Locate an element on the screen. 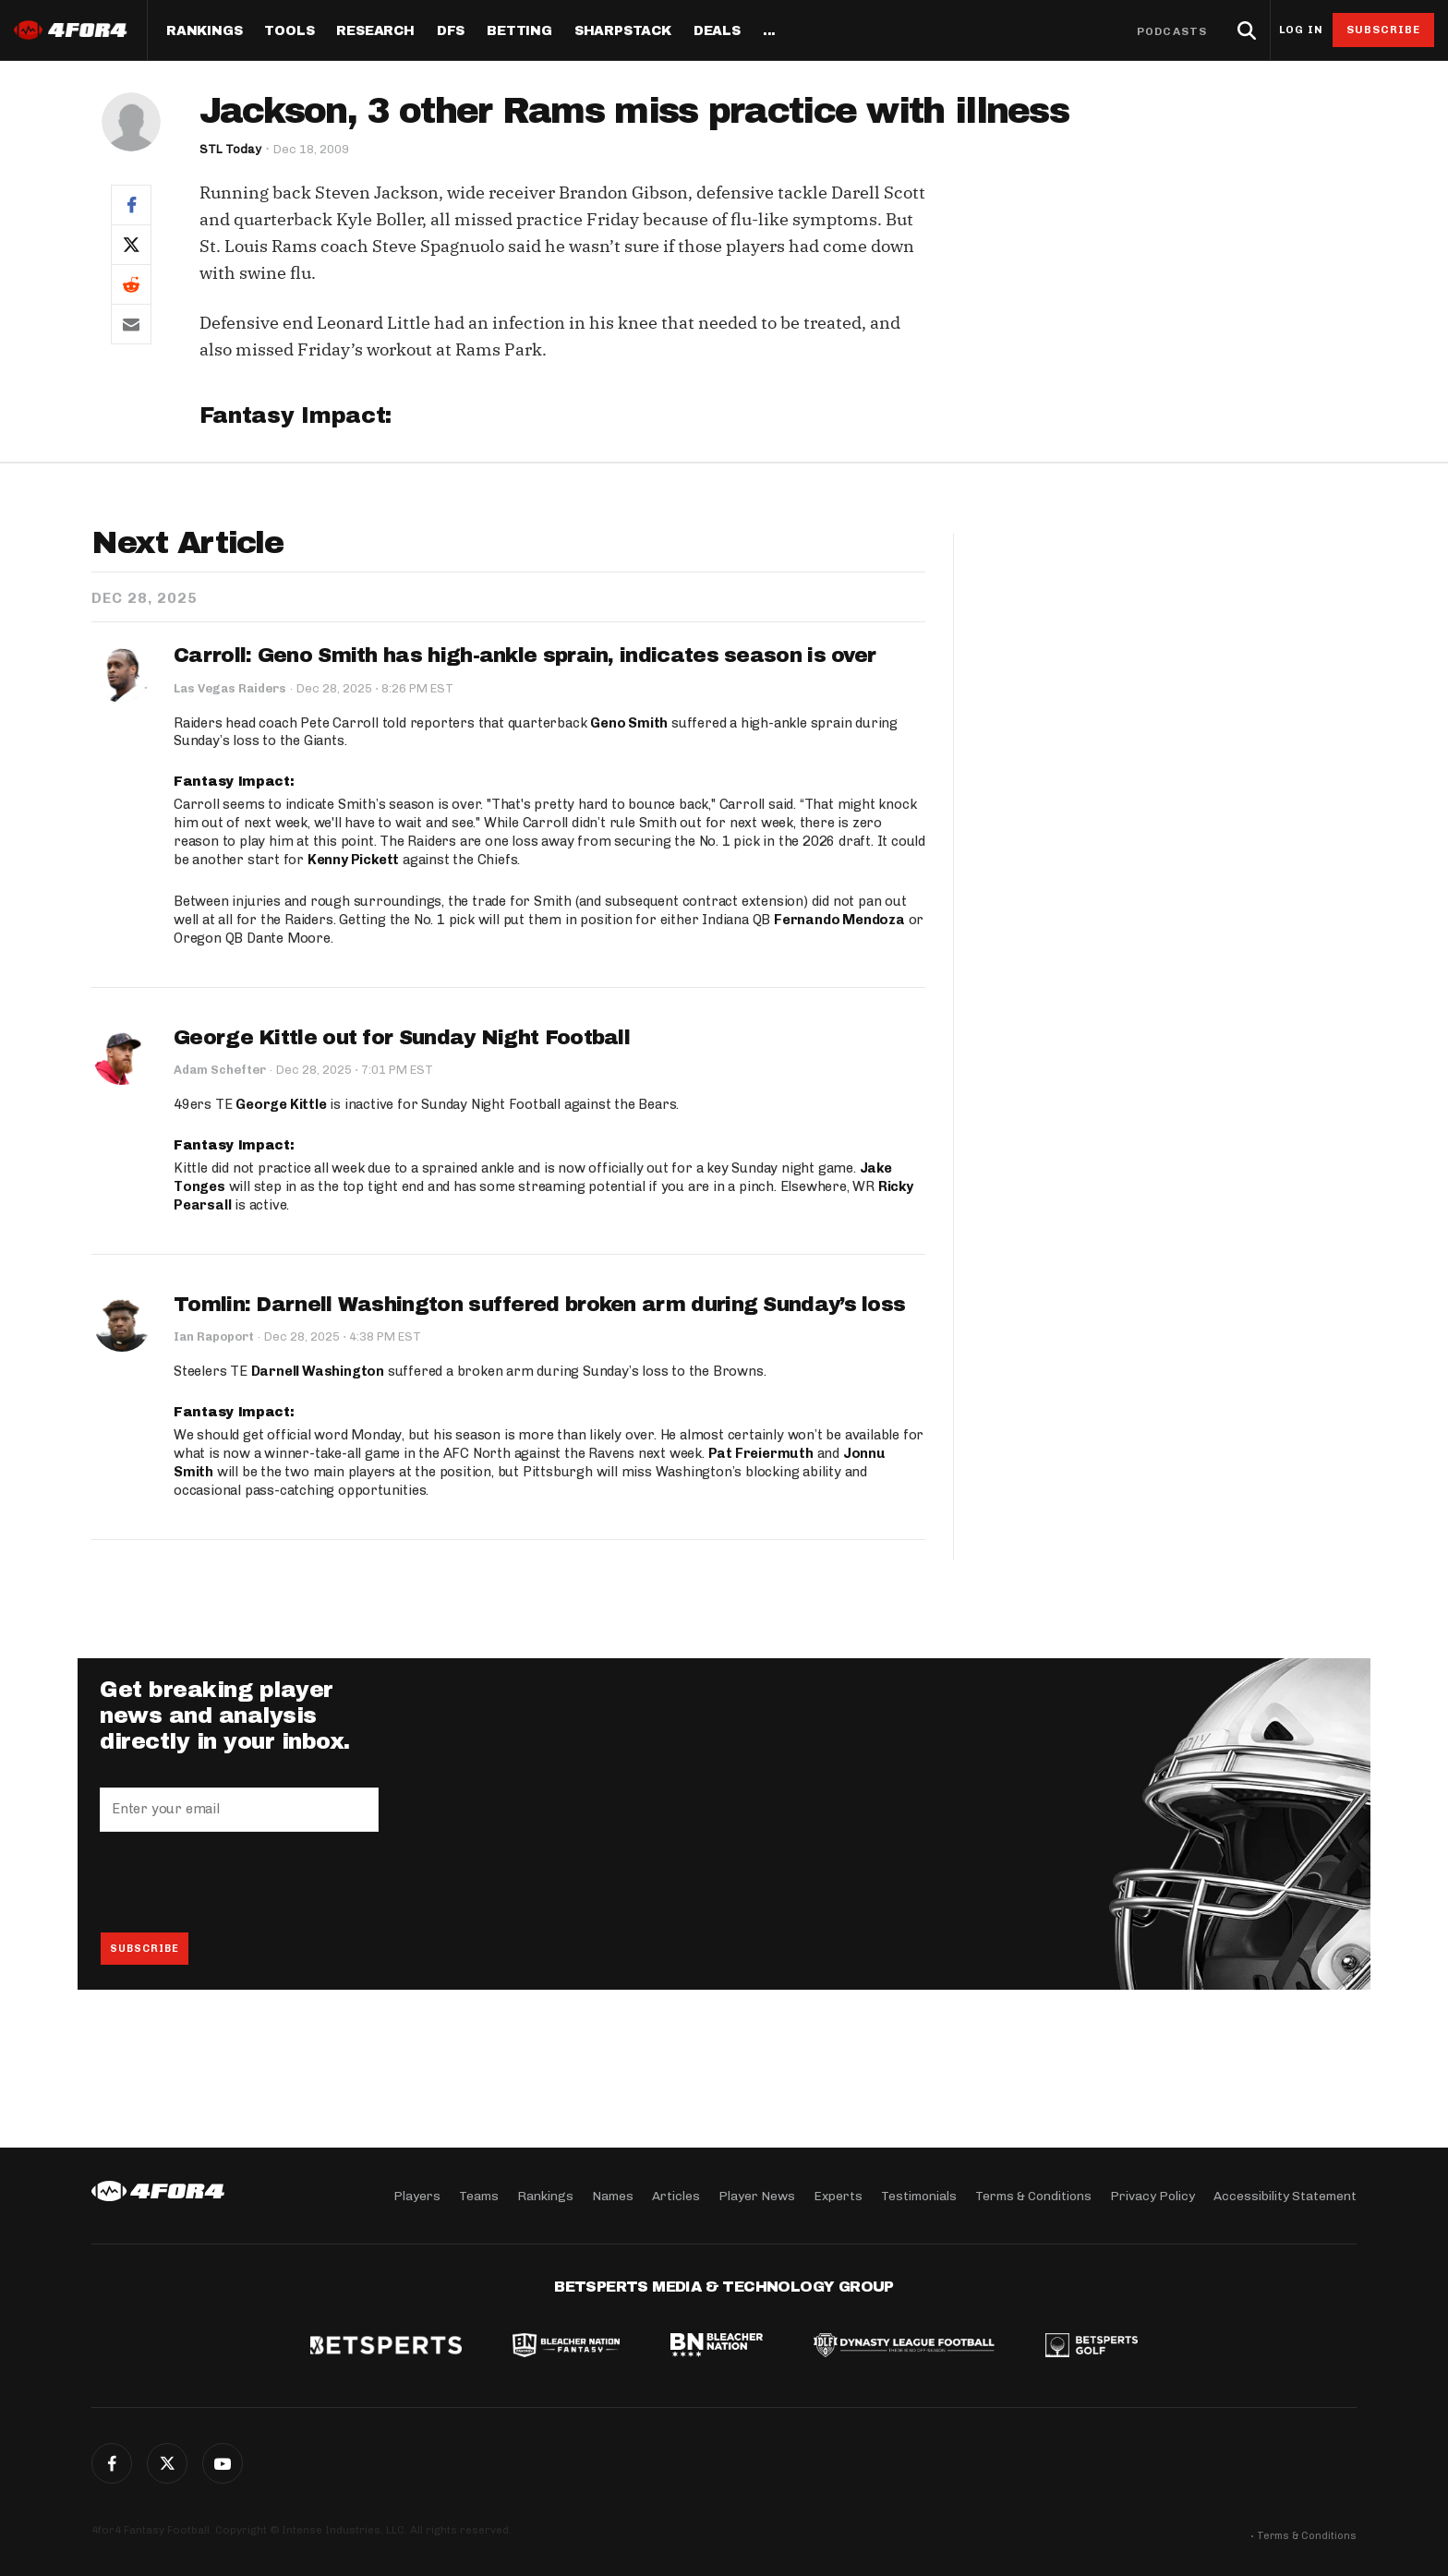  Carroll: Geno Smith has high-ankle sprain, indicates season is over is located at coordinates (524, 655).